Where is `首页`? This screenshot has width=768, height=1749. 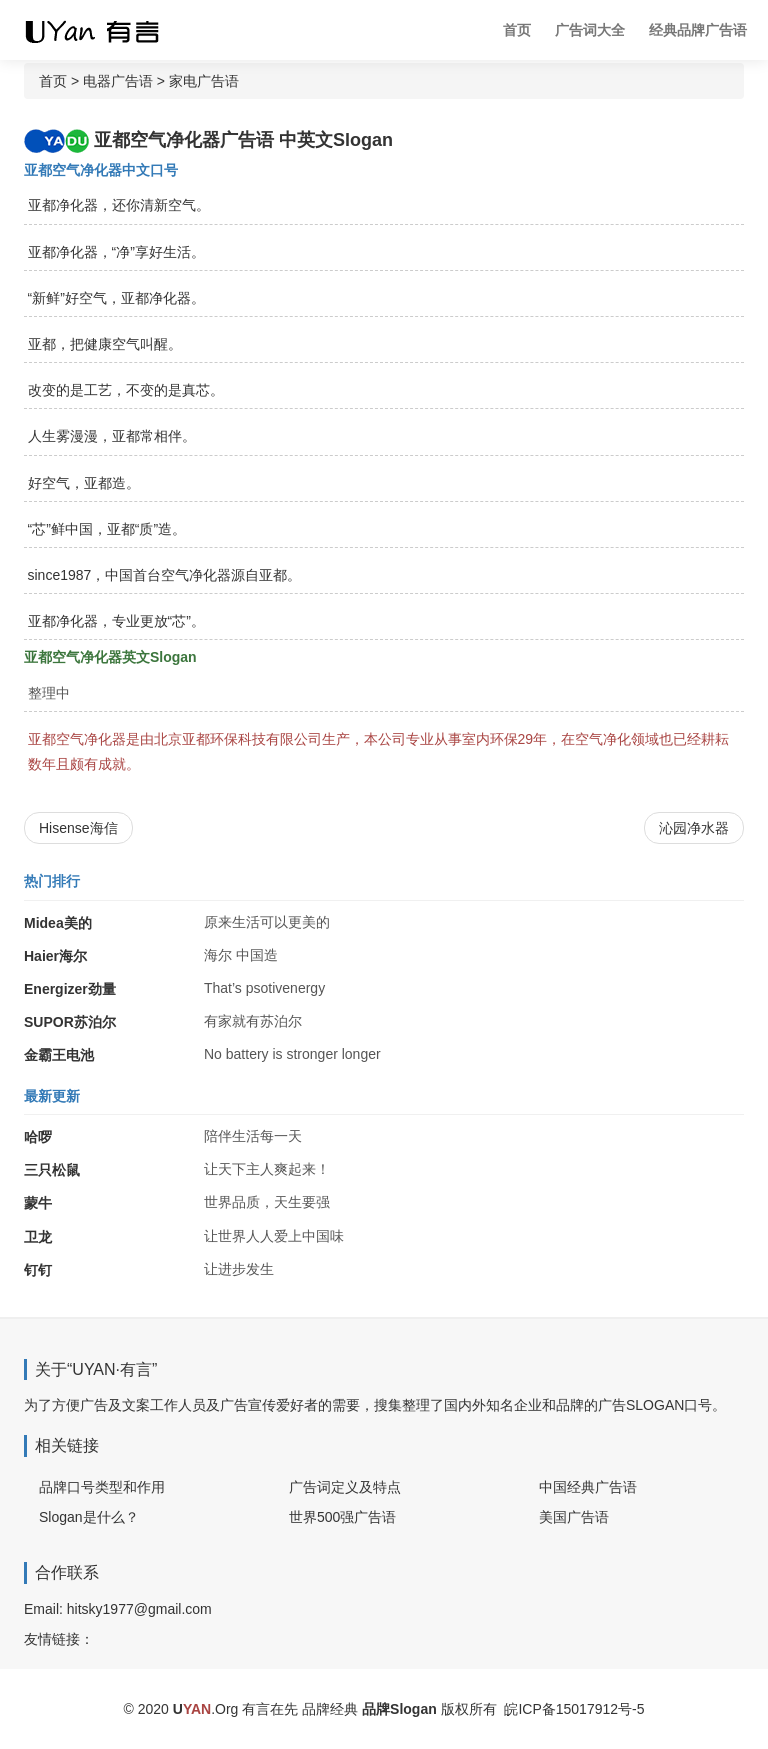
首页 is located at coordinates (517, 30).